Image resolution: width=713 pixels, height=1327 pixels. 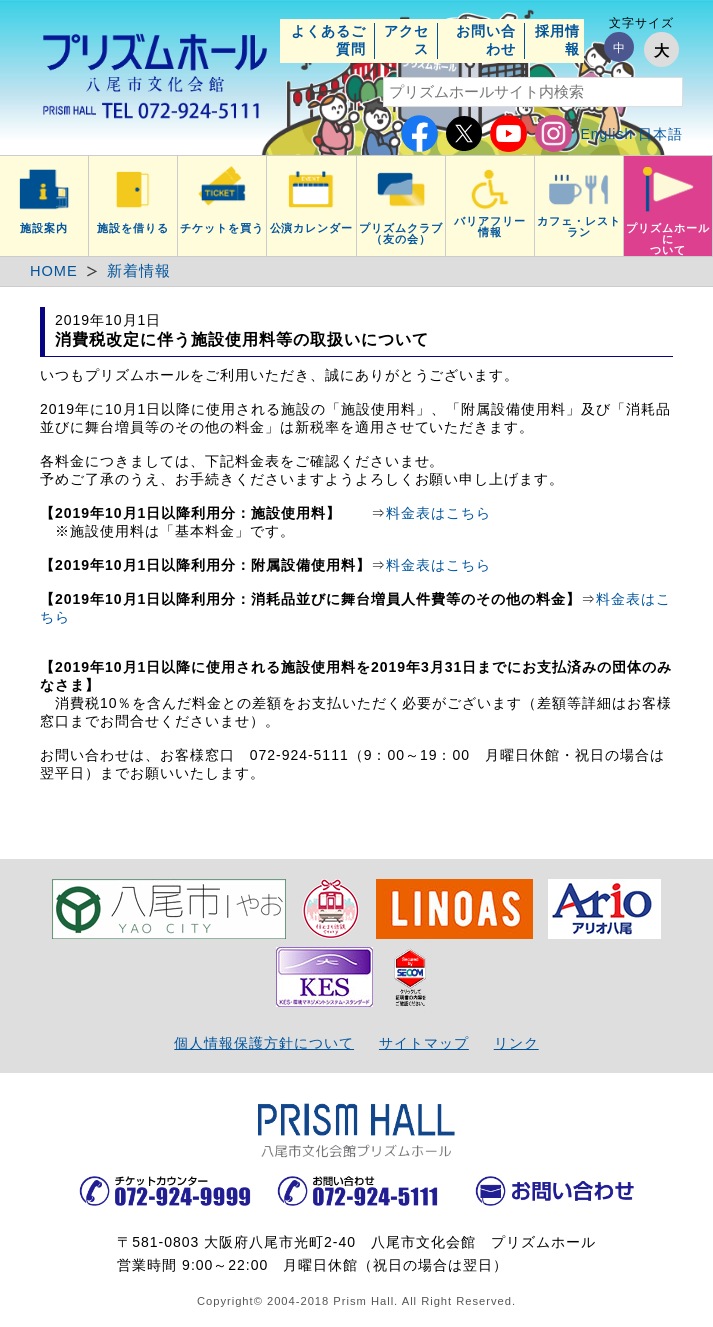 I want to click on カフェ・レストラン, so click(x=579, y=226).